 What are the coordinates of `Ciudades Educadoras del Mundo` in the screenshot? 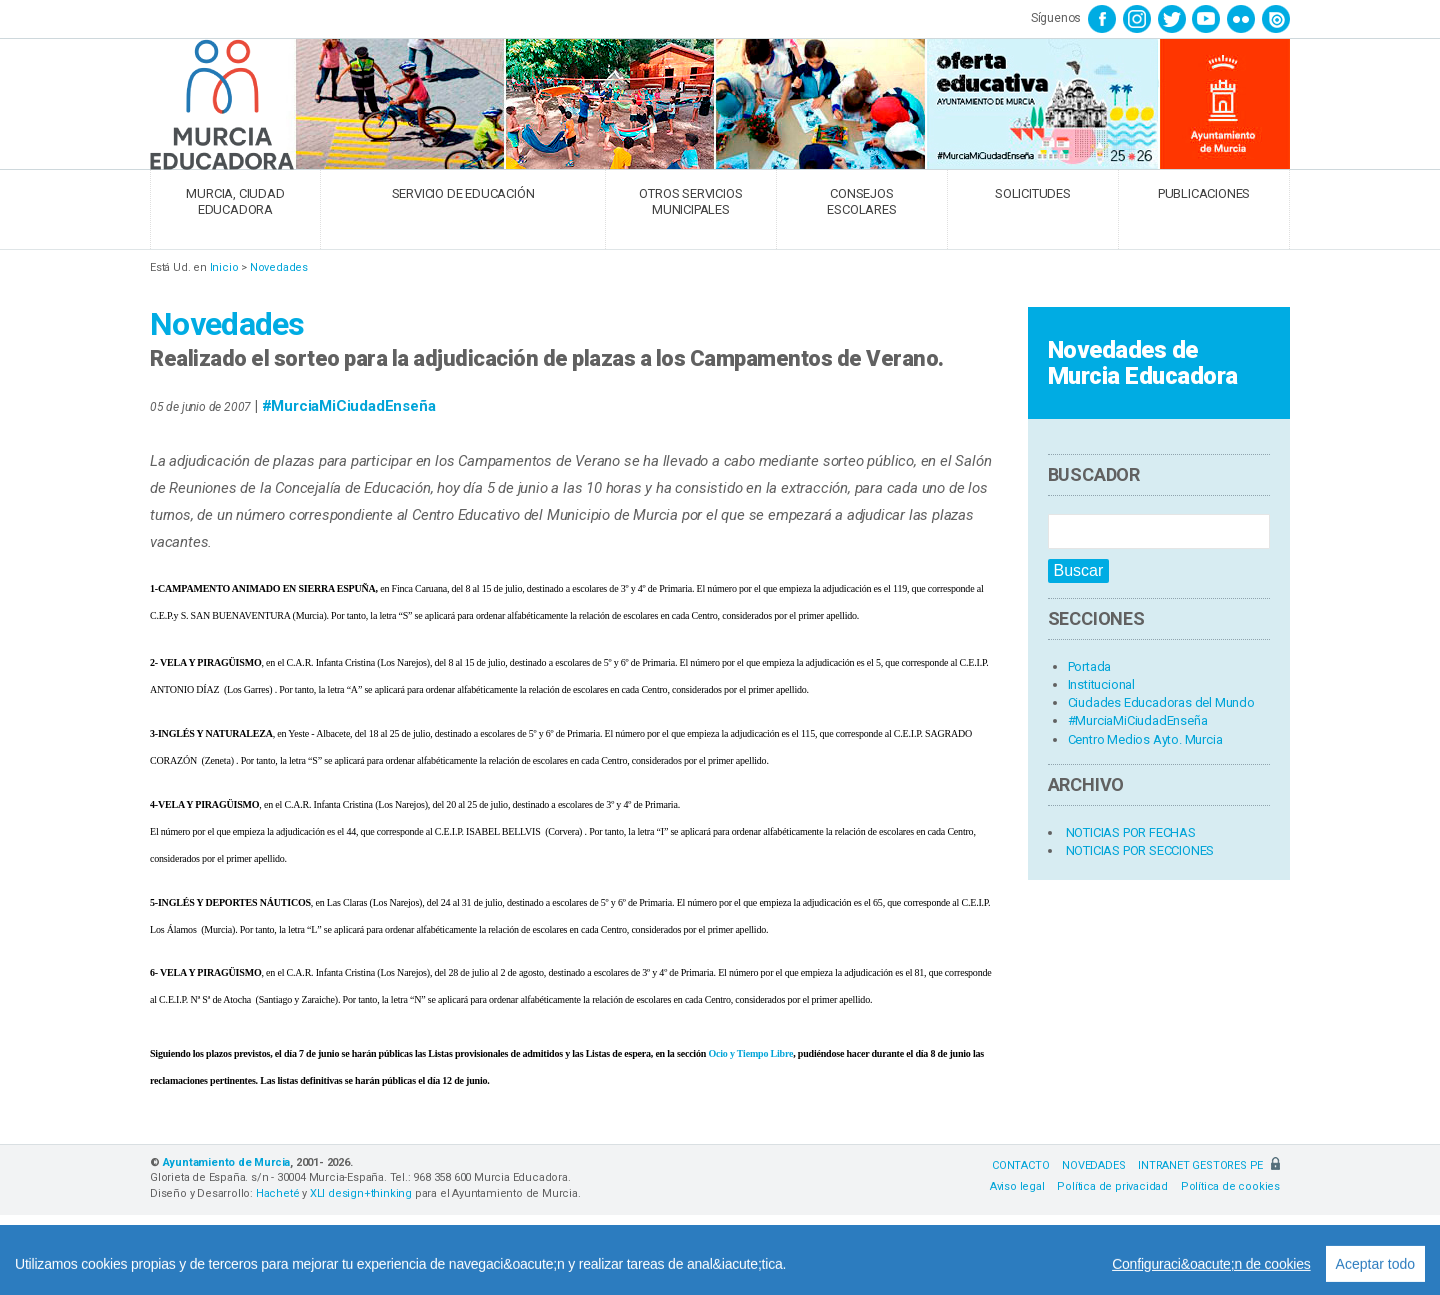 It's located at (1161, 702).